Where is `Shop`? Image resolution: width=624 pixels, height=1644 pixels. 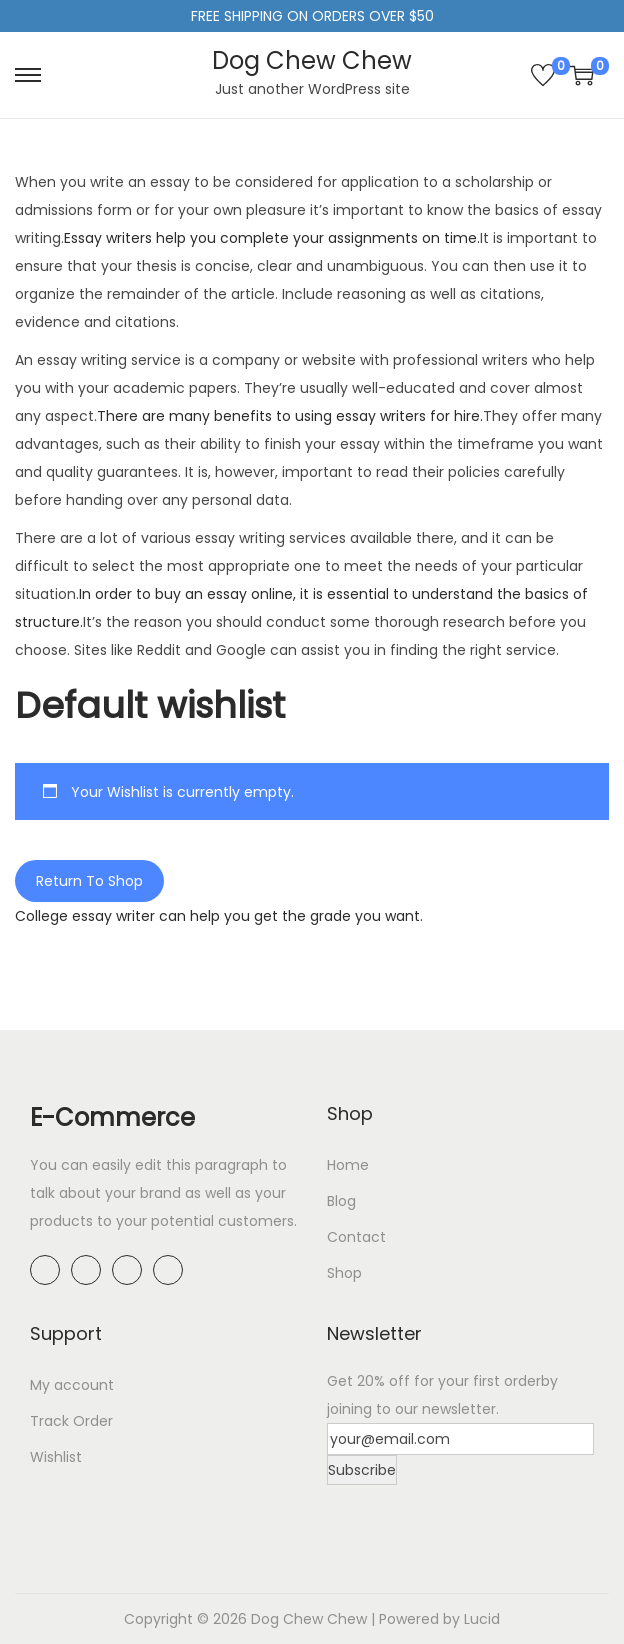
Shop is located at coordinates (344, 1273).